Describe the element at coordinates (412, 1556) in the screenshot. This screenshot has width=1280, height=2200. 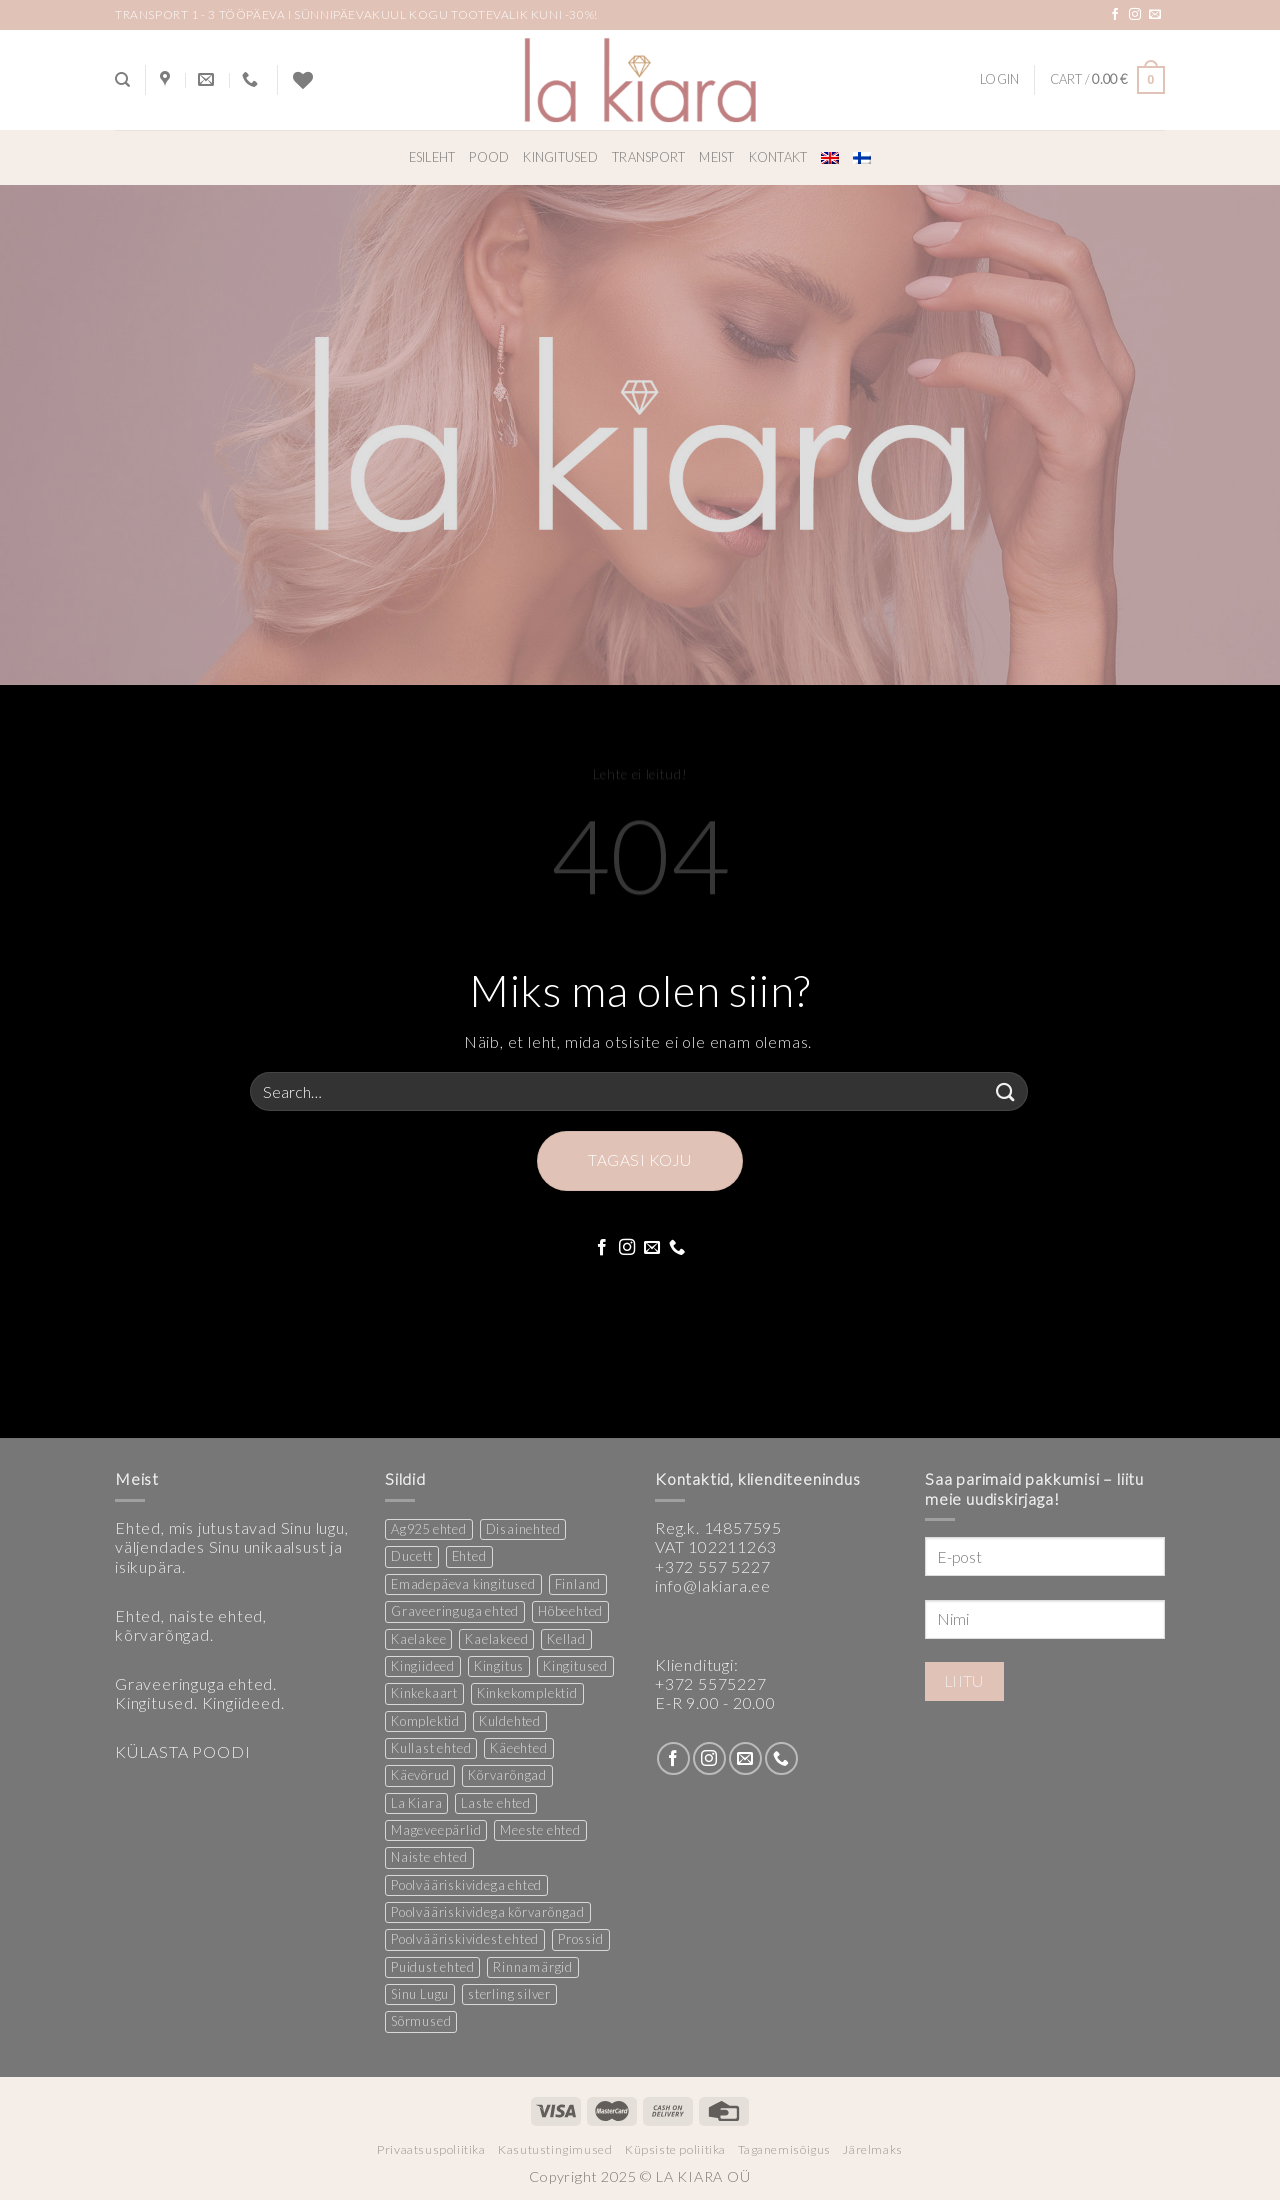
I see `Ducett [Ducett (205 products)]` at that location.